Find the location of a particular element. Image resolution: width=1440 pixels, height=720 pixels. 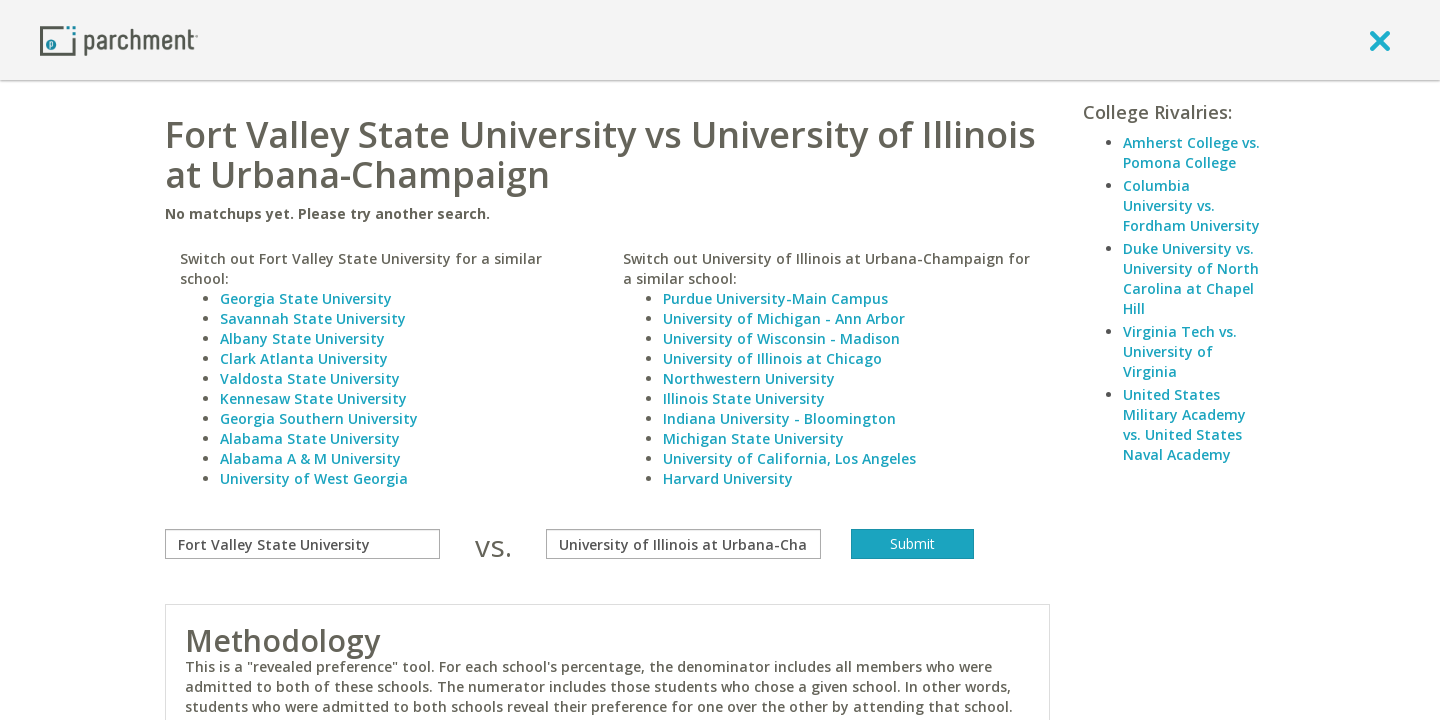

[close] is located at coordinates (1380, 40).